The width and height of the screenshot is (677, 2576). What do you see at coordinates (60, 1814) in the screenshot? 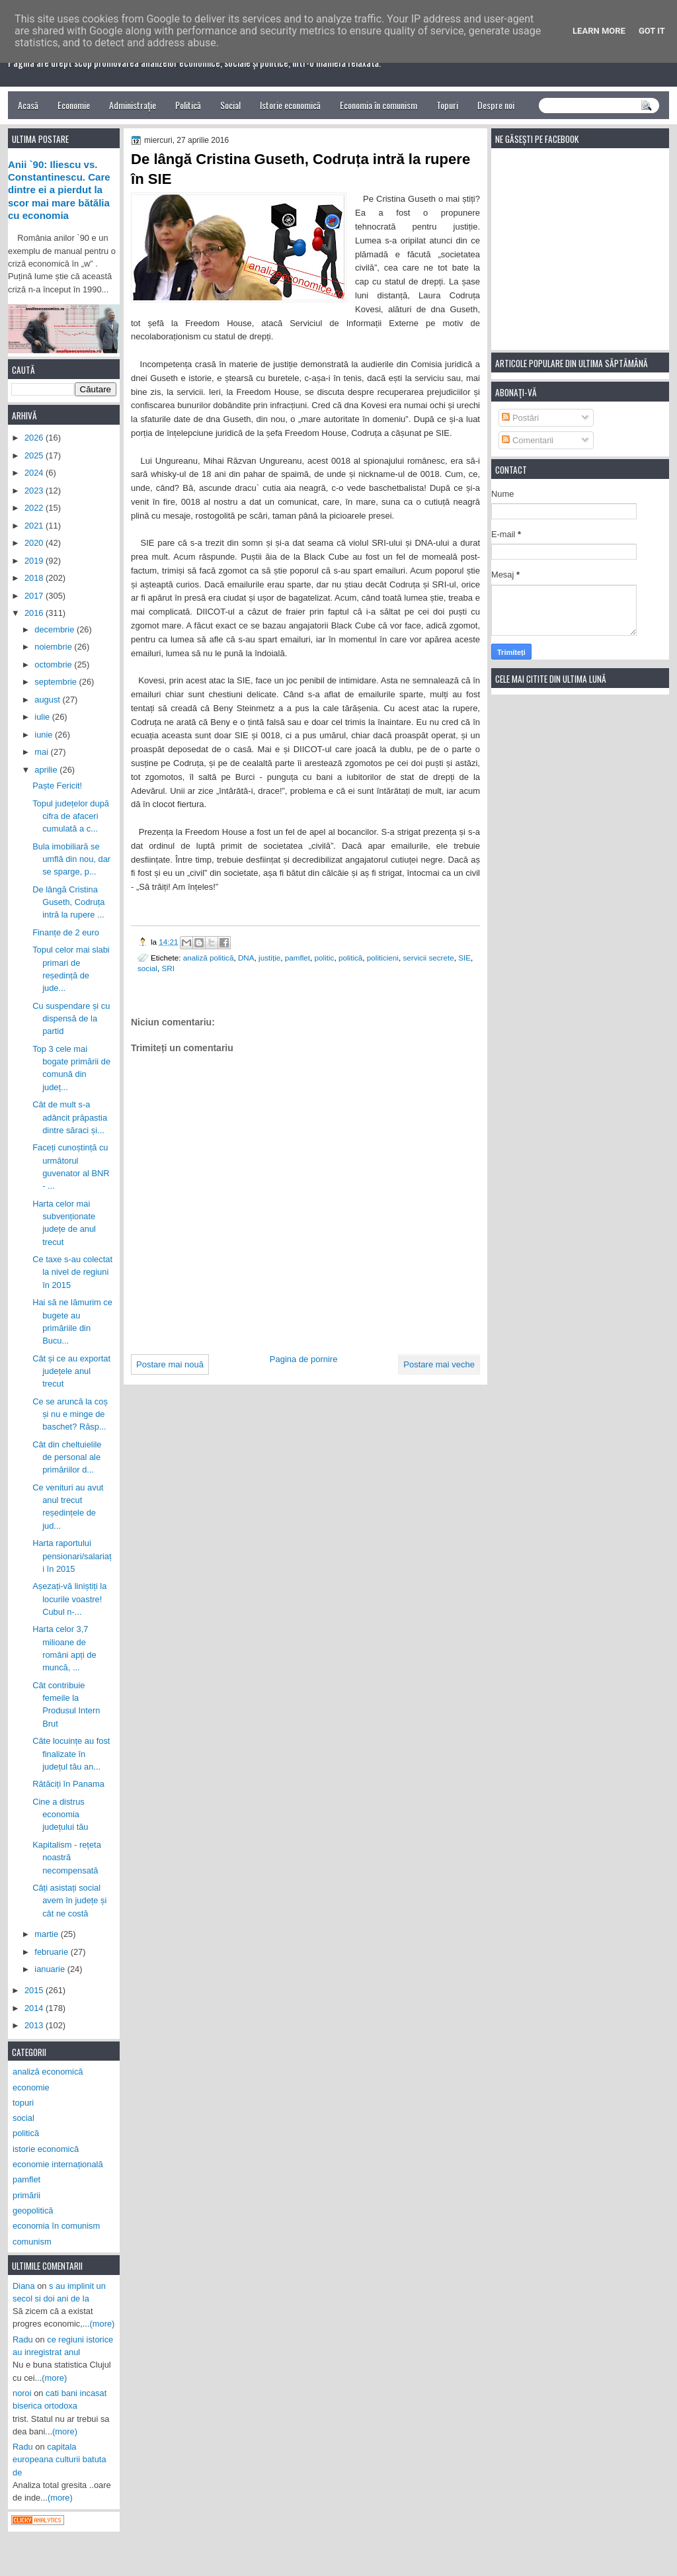
I see `Cine a distrus economia județului tău` at bounding box center [60, 1814].